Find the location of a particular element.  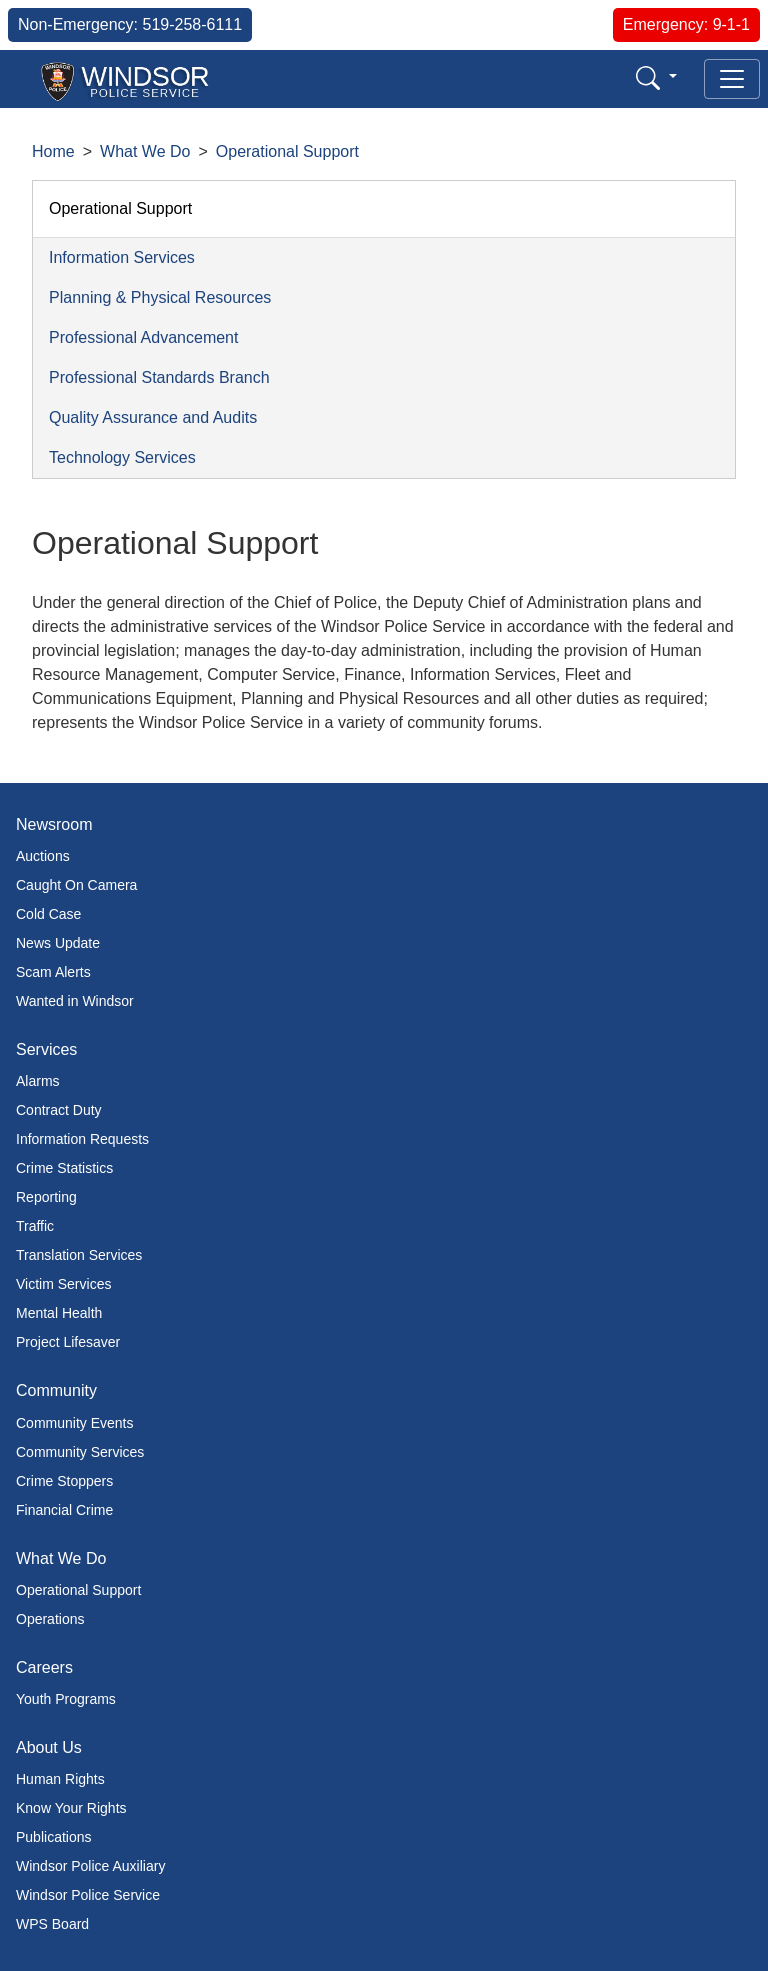

Professional Standards Branch is located at coordinates (159, 377).